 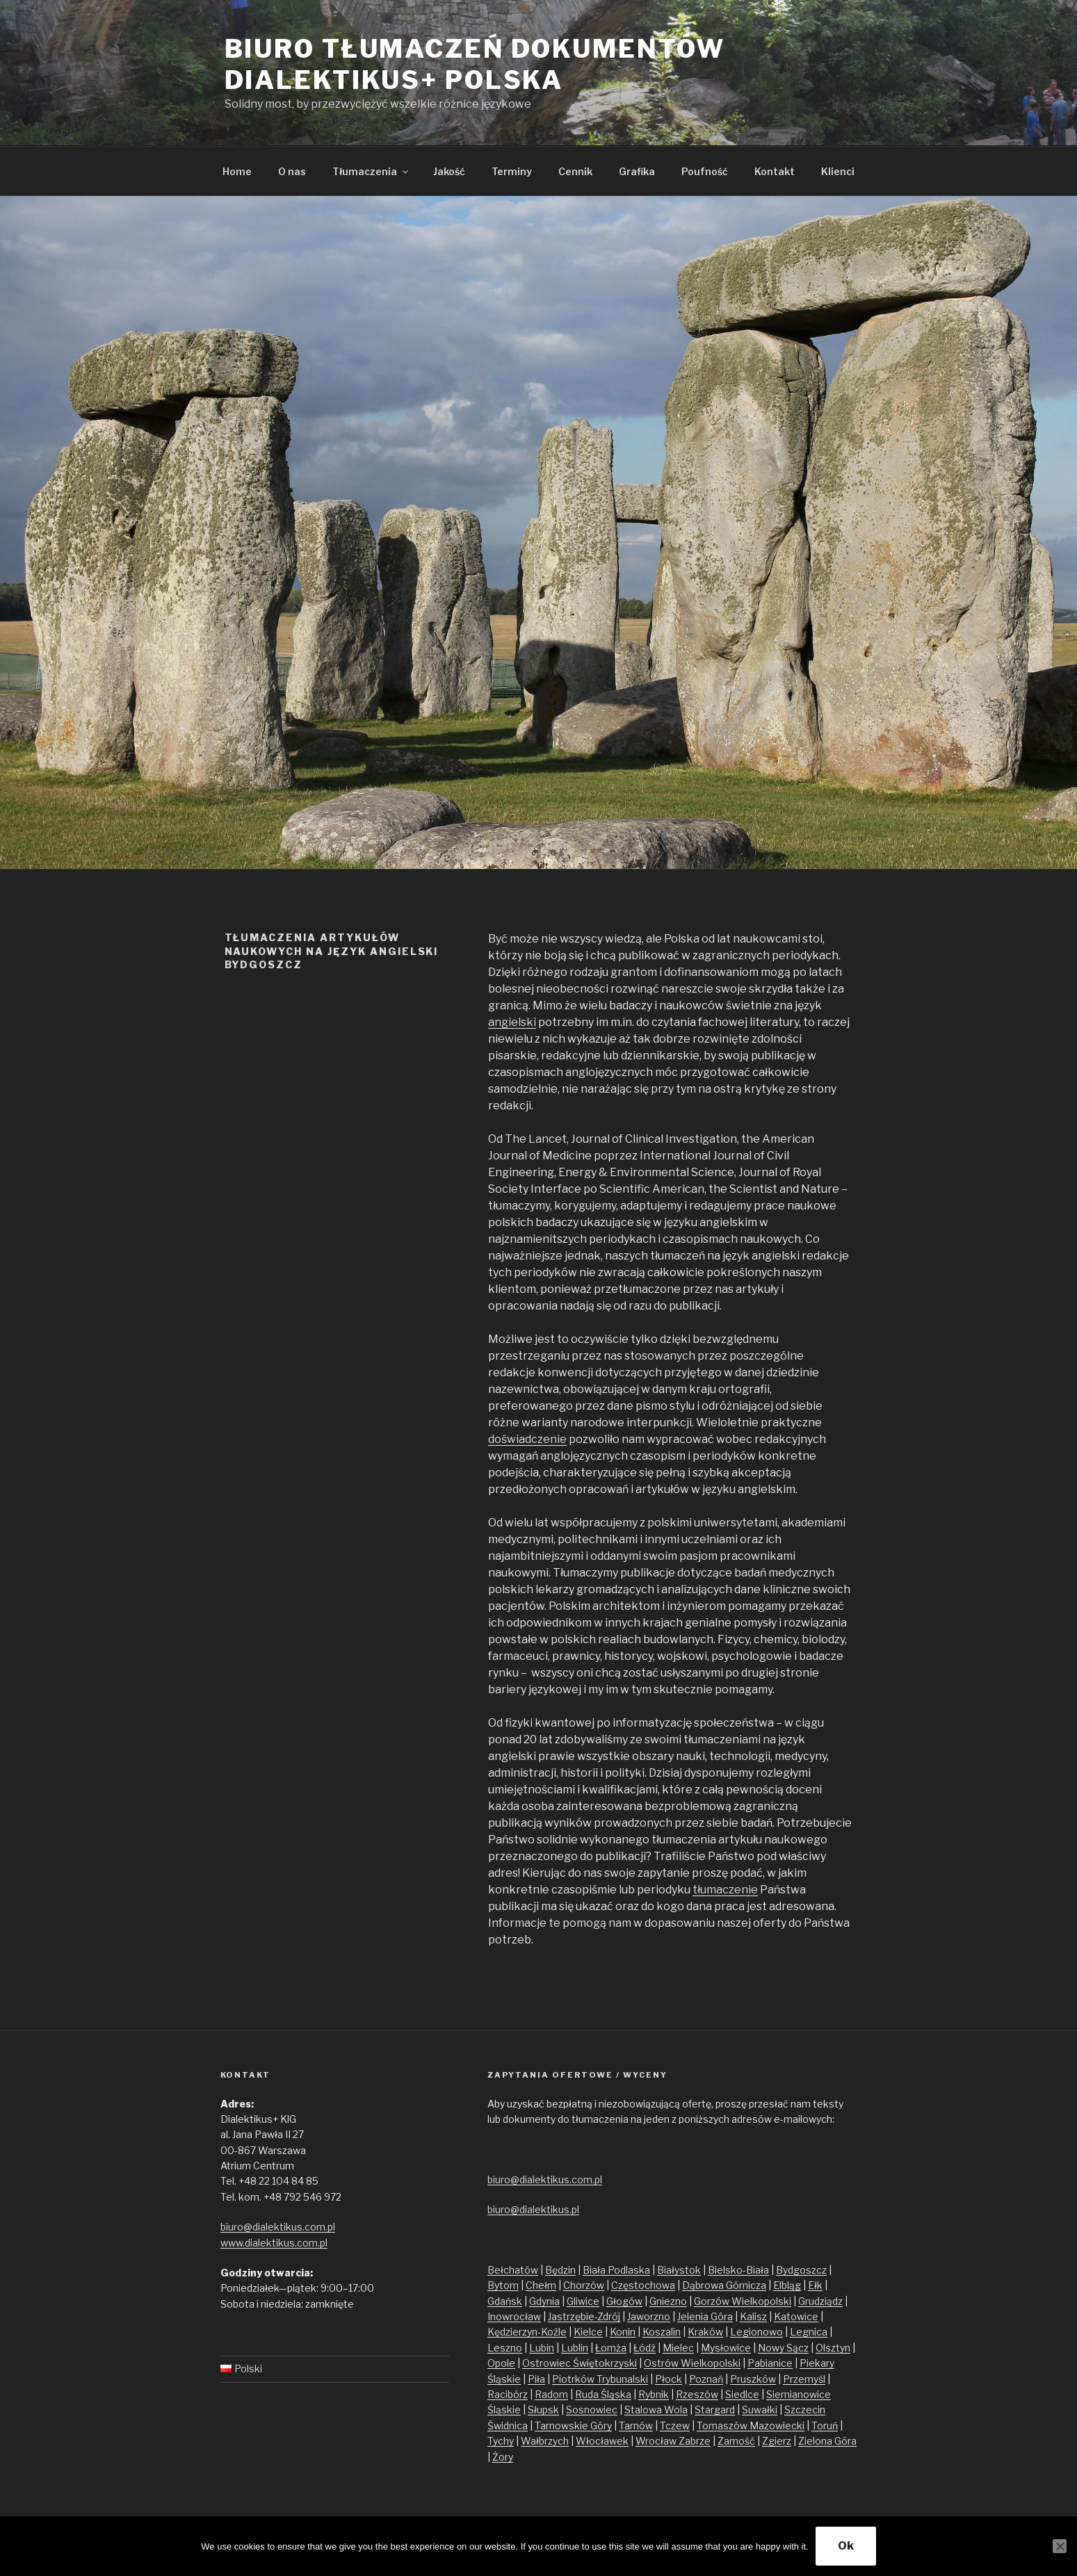 I want to click on Piła, so click(x=536, y=2379).